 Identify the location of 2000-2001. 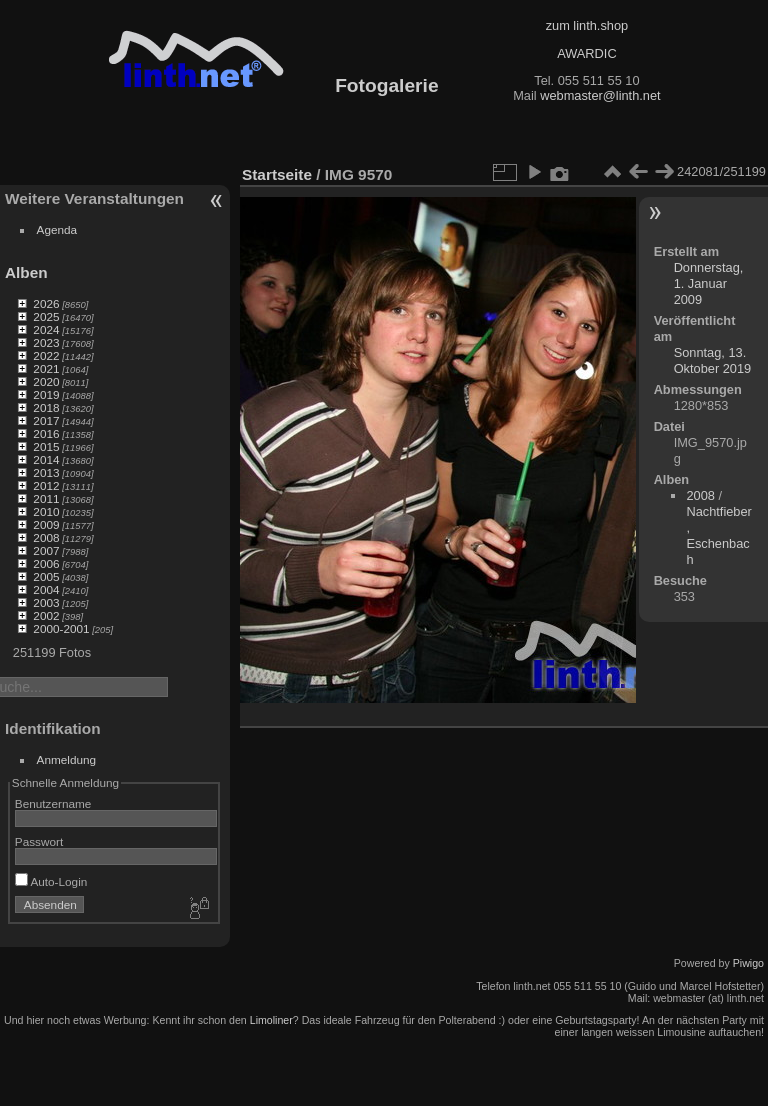
(61, 628).